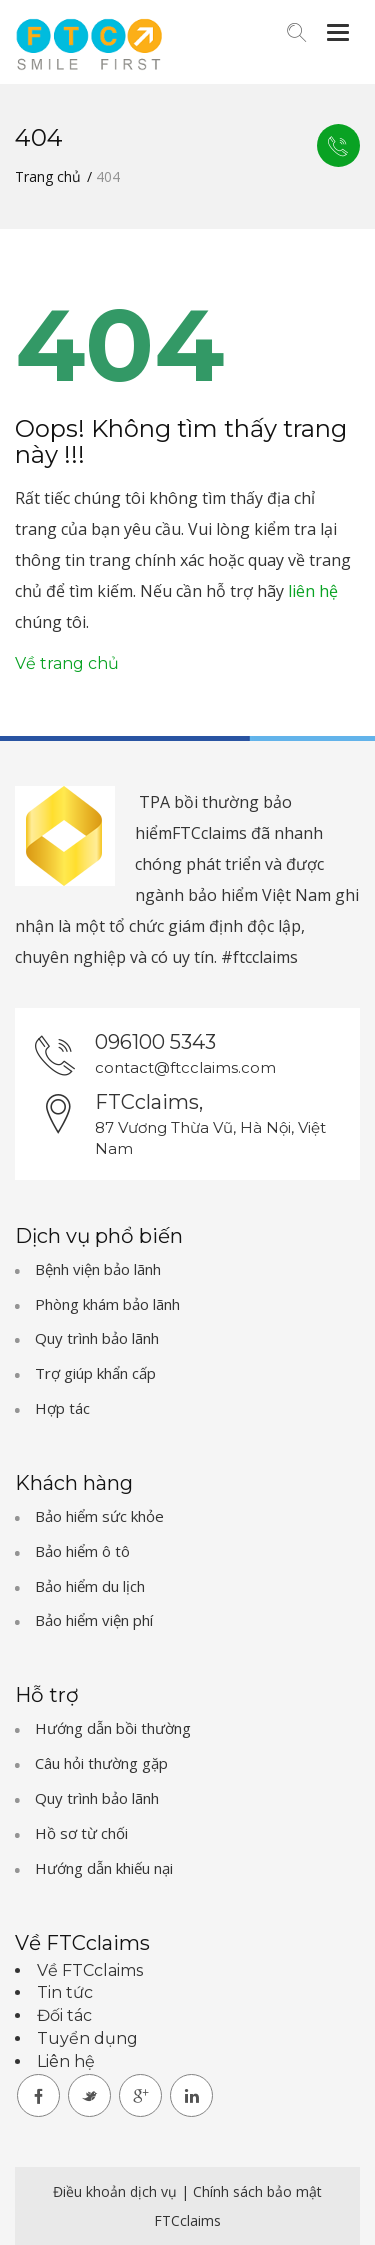 This screenshot has width=375, height=2245. What do you see at coordinates (97, 1338) in the screenshot?
I see `Quy trình bảo lãnh` at bounding box center [97, 1338].